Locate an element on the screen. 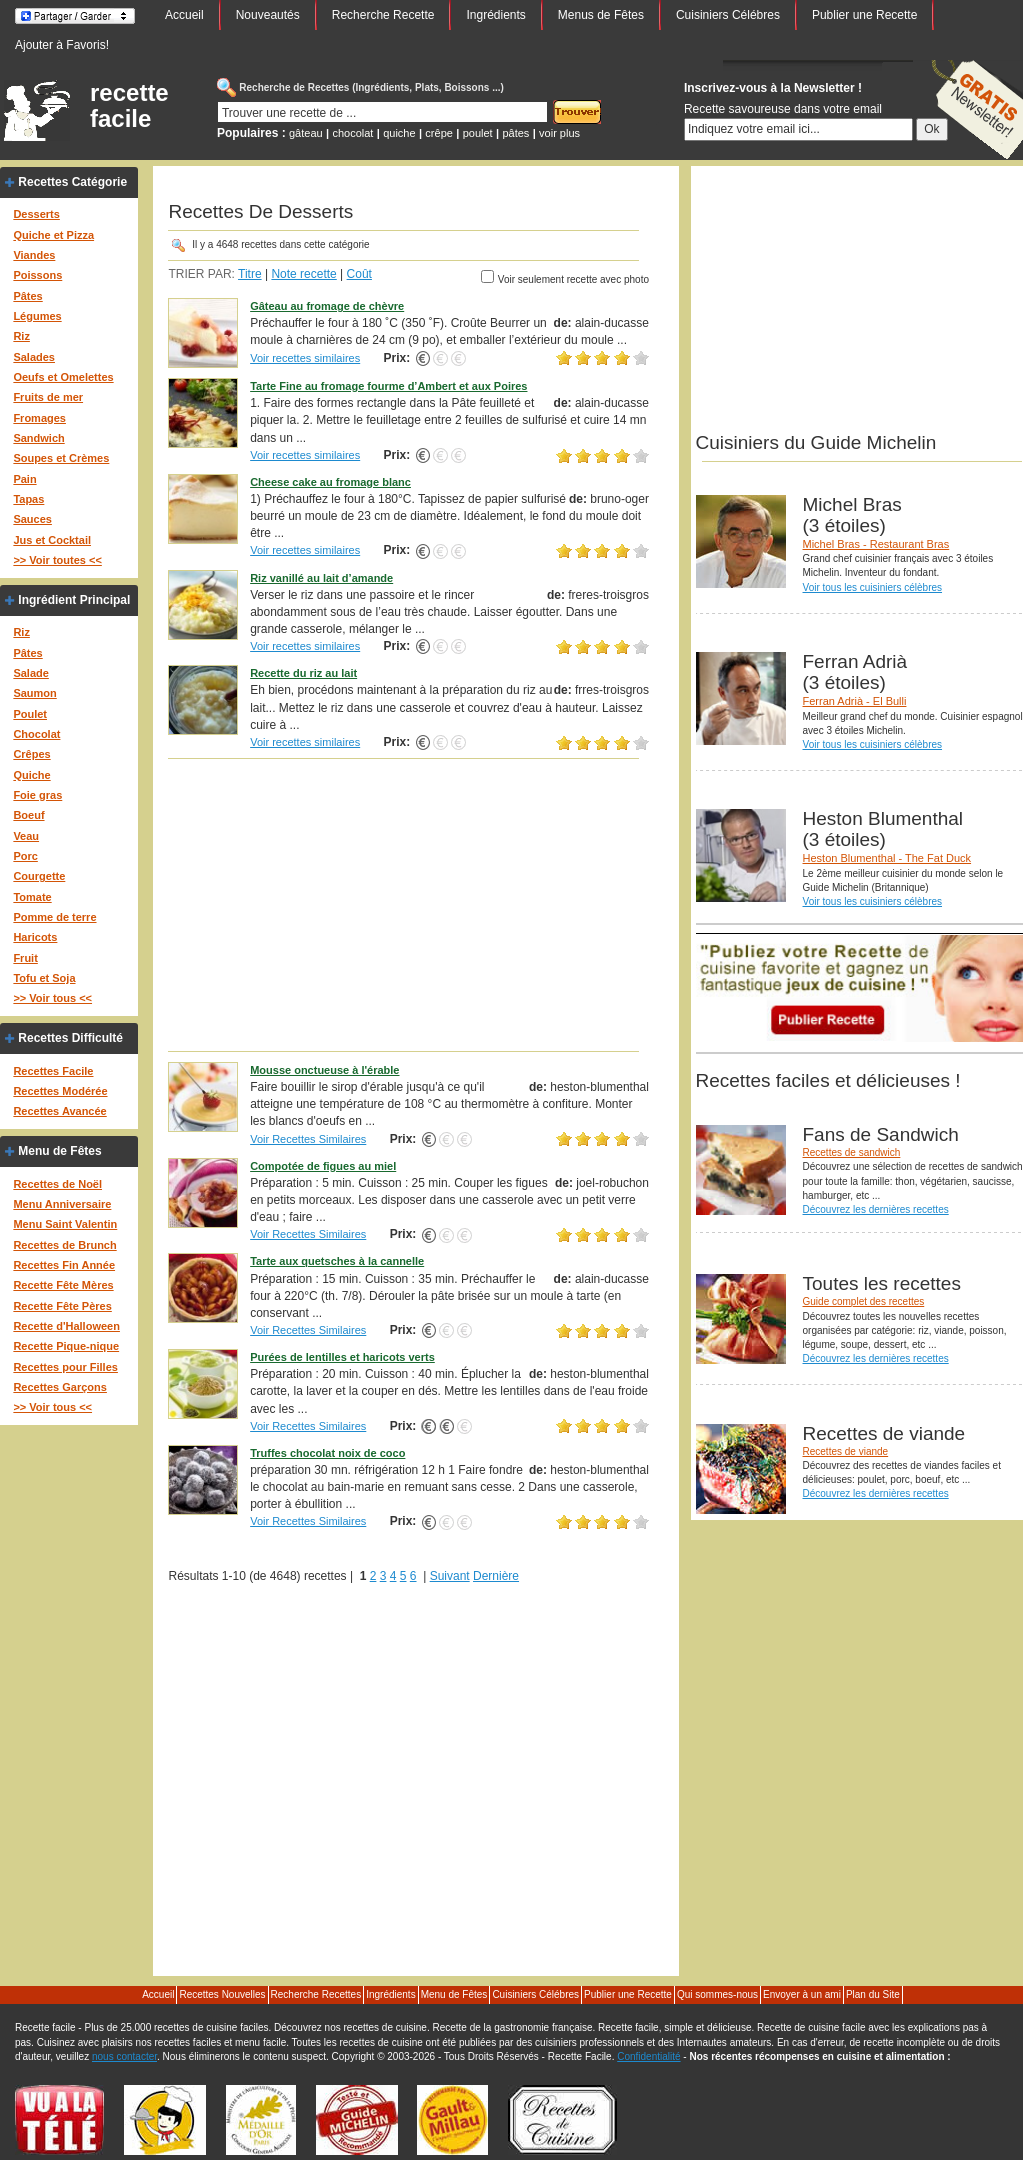 The height and width of the screenshot is (2160, 1023). Dernière is located at coordinates (496, 1576).